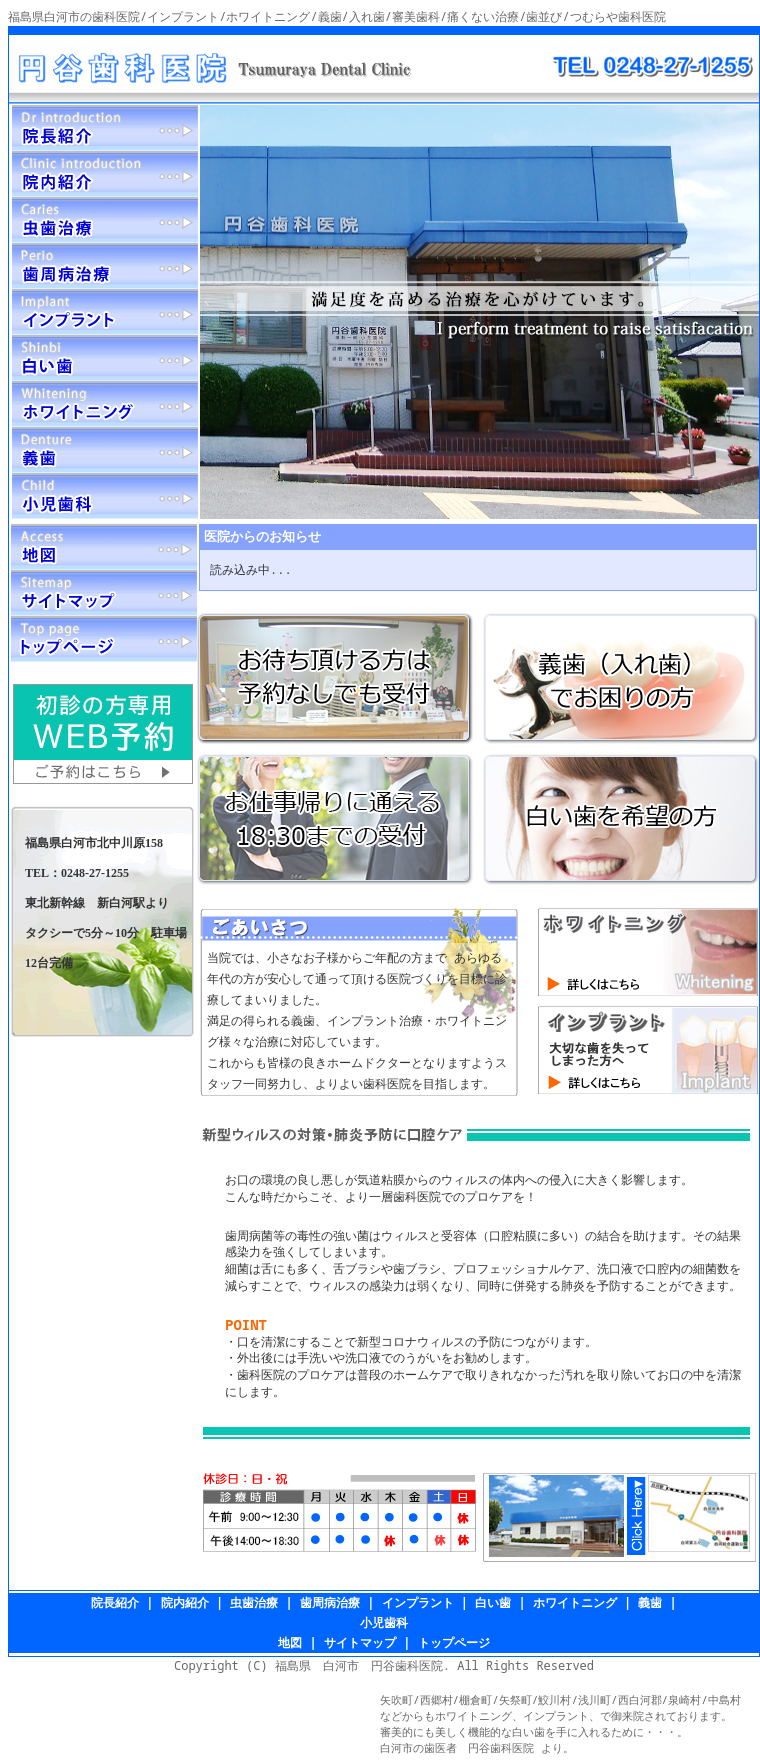 The width and height of the screenshot is (760, 1764). What do you see at coordinates (115, 1602) in the screenshot?
I see `院長紹介` at bounding box center [115, 1602].